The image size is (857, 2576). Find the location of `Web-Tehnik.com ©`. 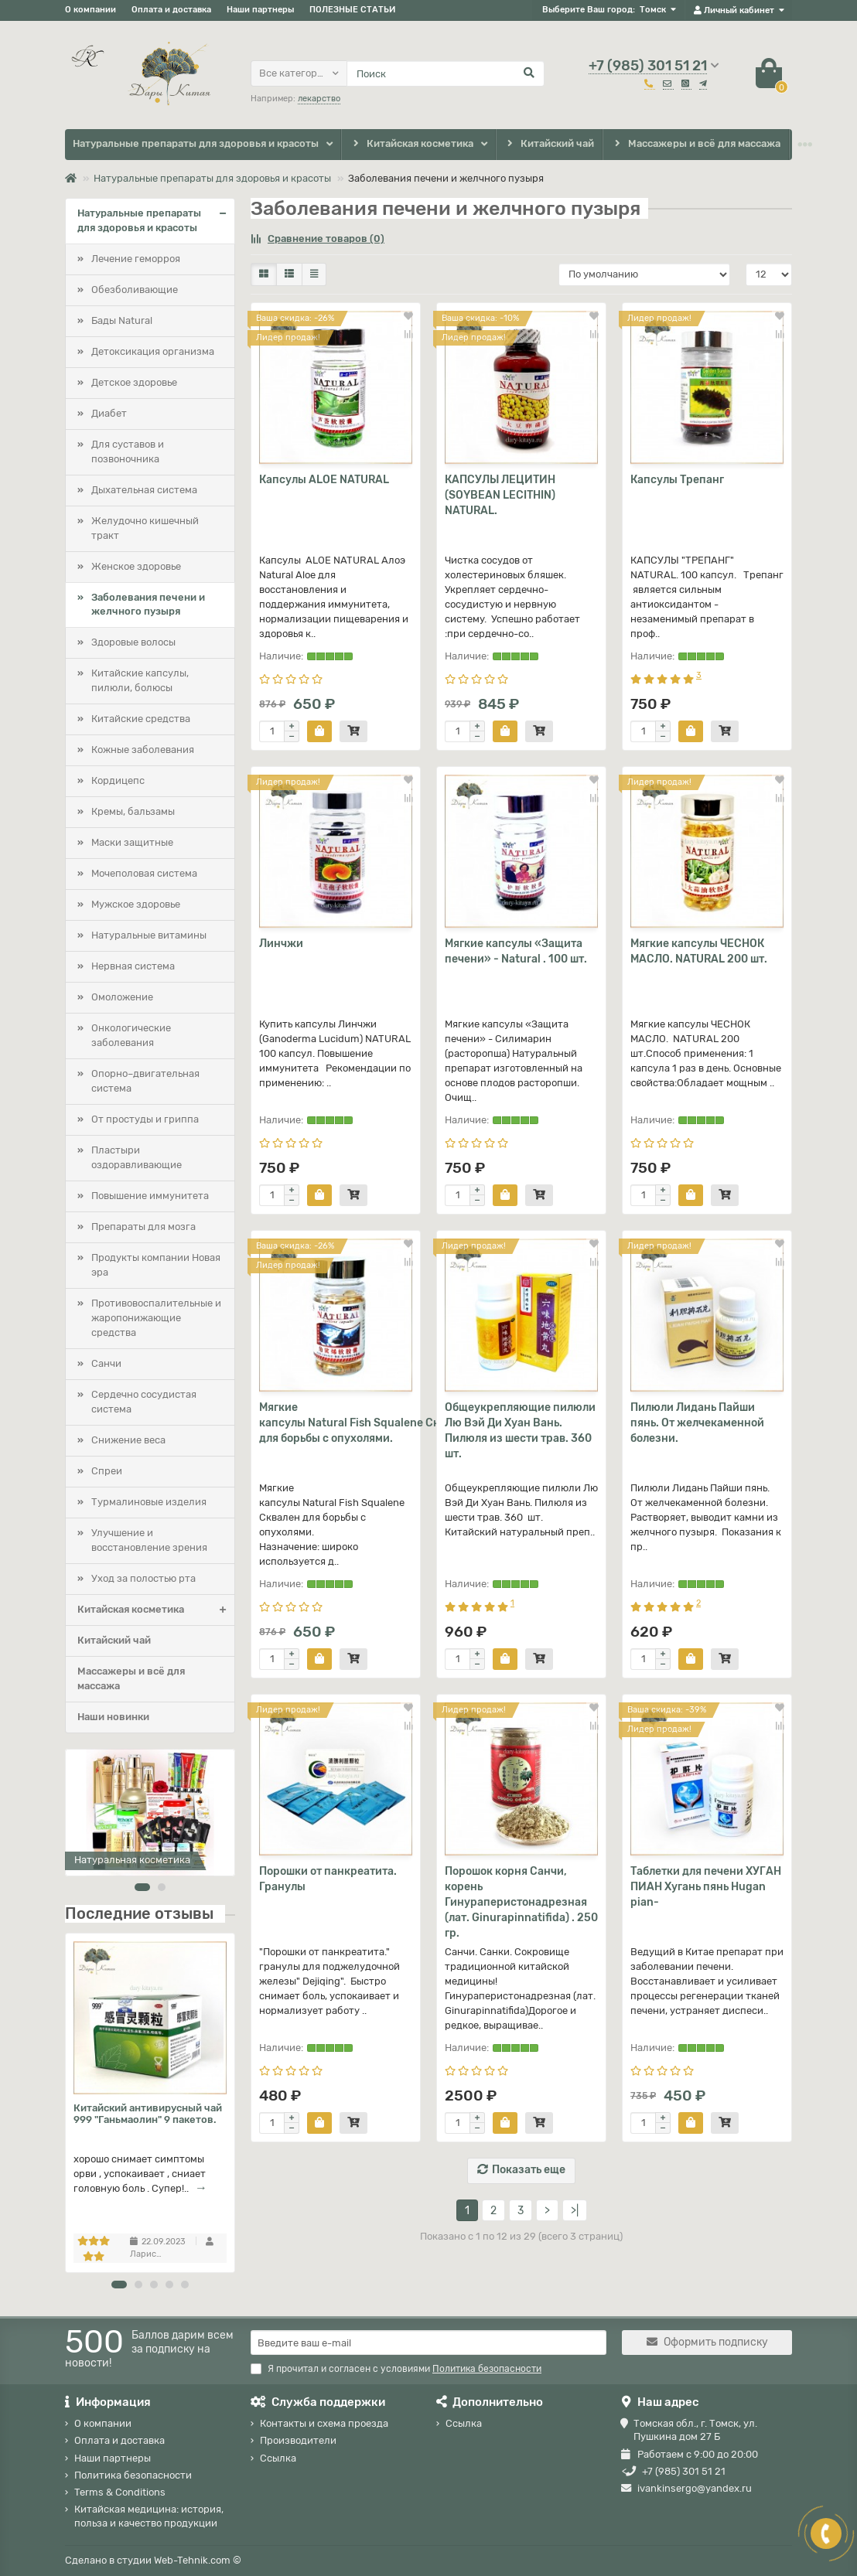

Web-Tehnik.com © is located at coordinates (197, 2560).